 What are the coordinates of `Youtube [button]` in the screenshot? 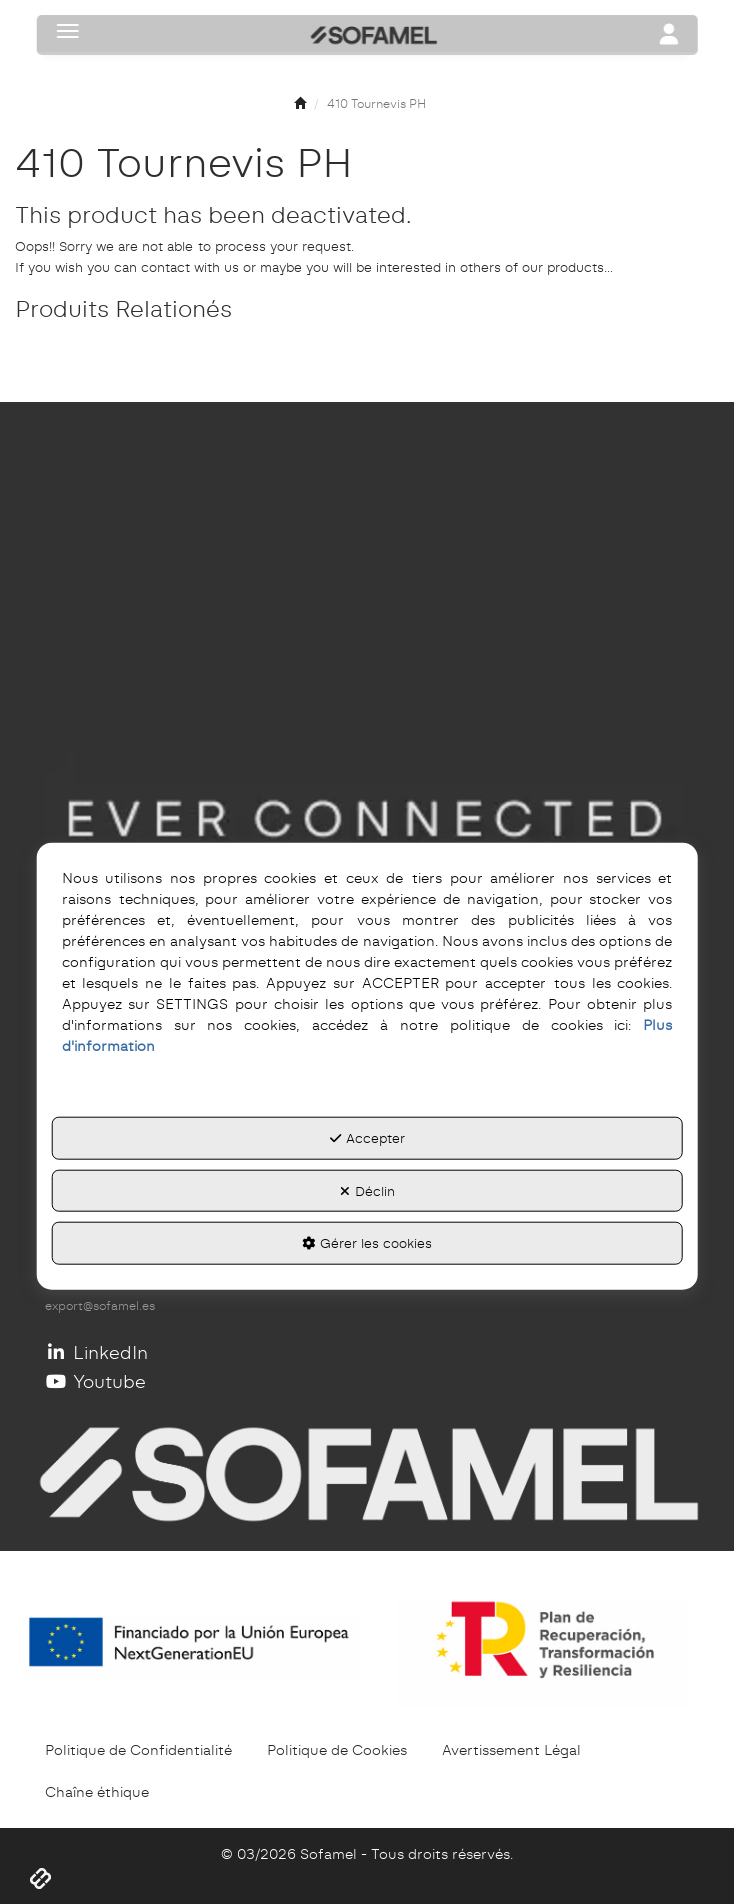 It's located at (95, 1381).